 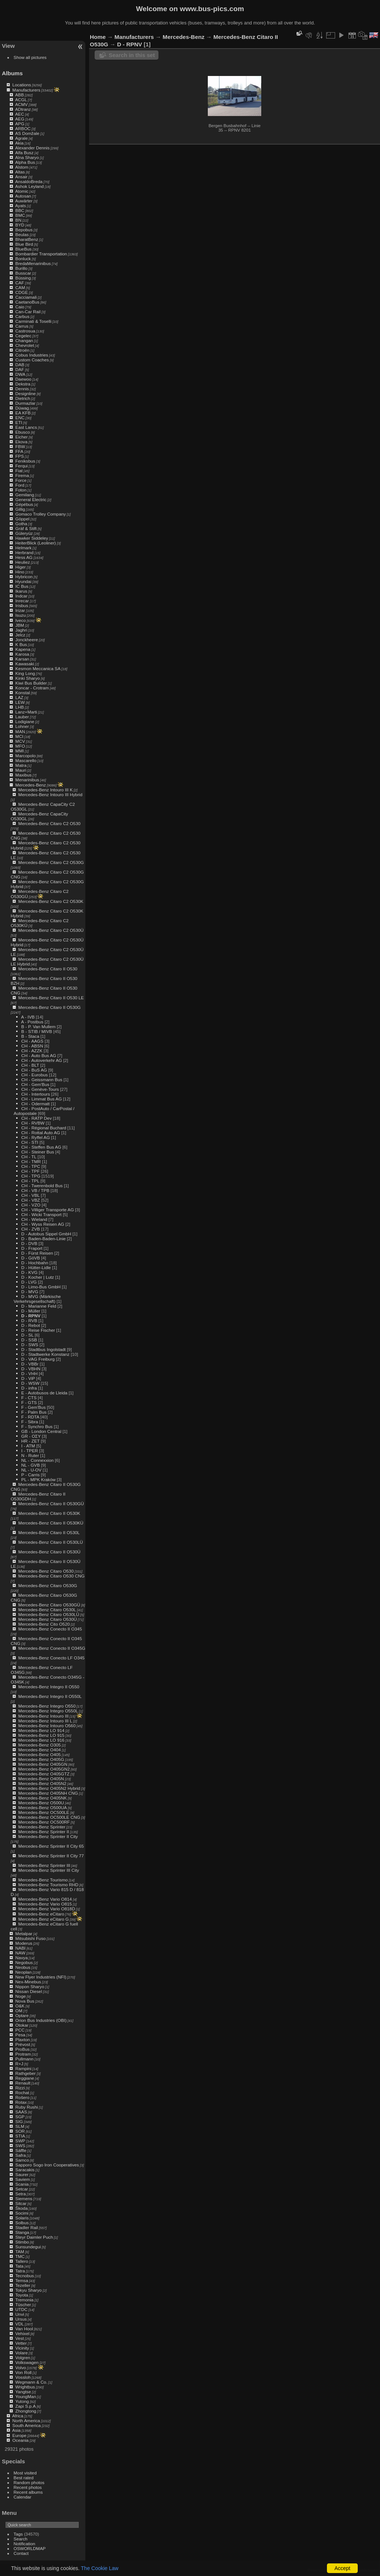 What do you see at coordinates (41, 1431) in the screenshot?
I see `GB - London Central` at bounding box center [41, 1431].